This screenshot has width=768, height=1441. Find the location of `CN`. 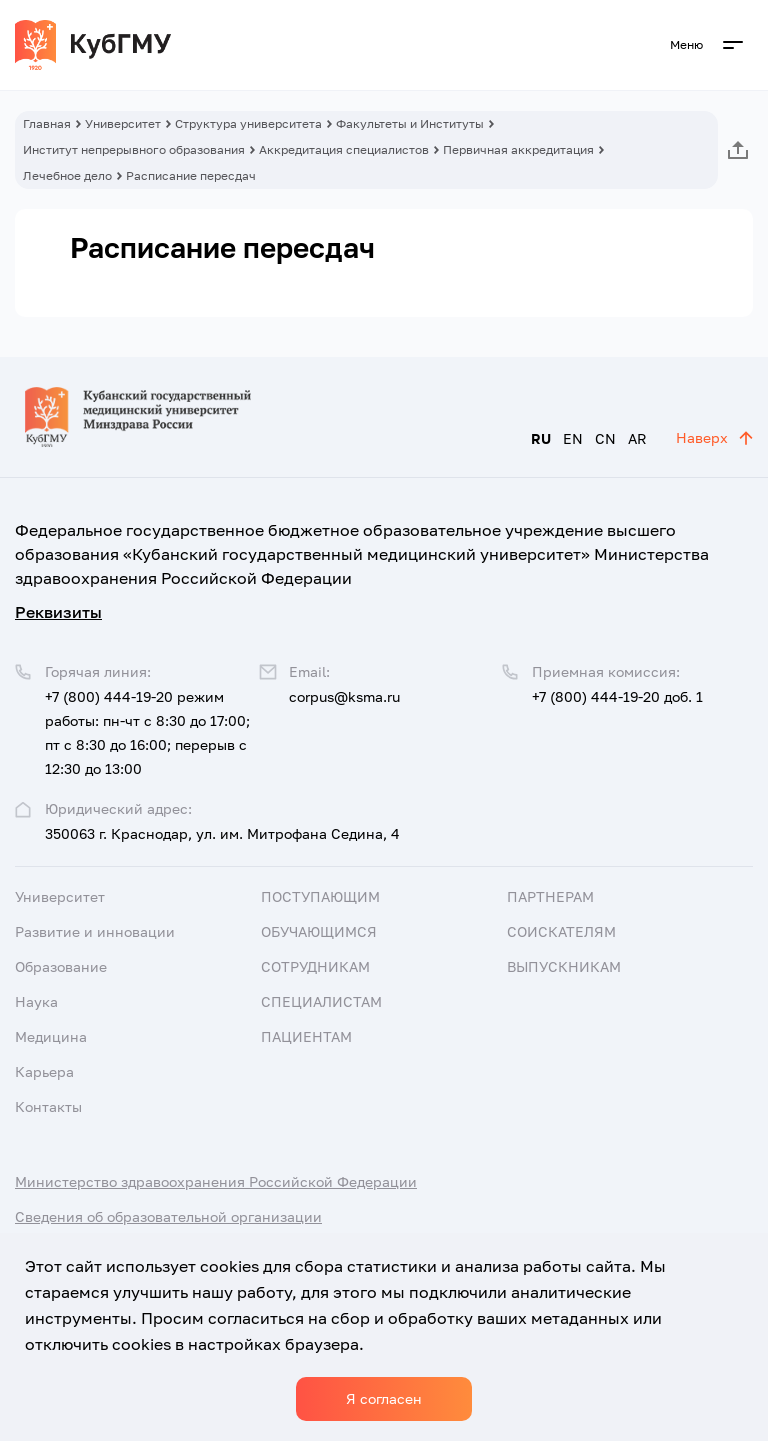

CN is located at coordinates (605, 438).